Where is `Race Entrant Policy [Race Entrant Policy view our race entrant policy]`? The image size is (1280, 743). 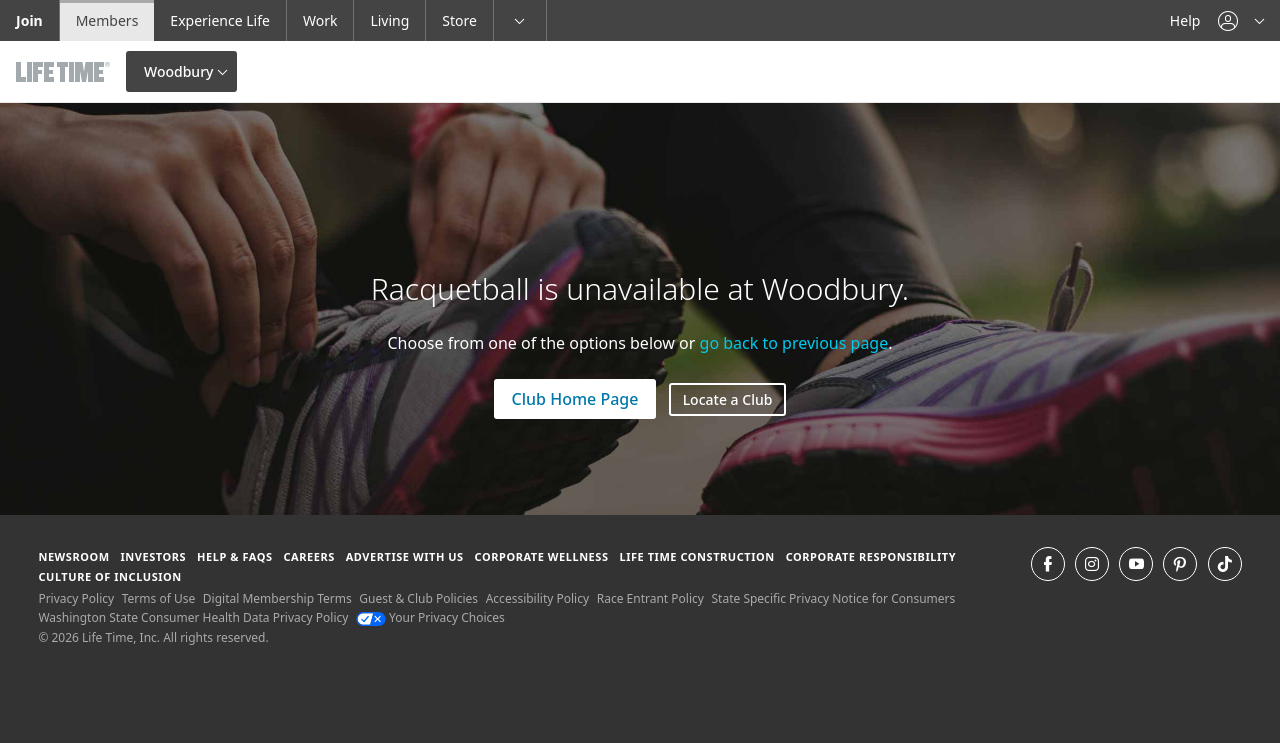 Race Entrant Policy [Race Entrant Policy view our race entrant policy] is located at coordinates (650, 598).